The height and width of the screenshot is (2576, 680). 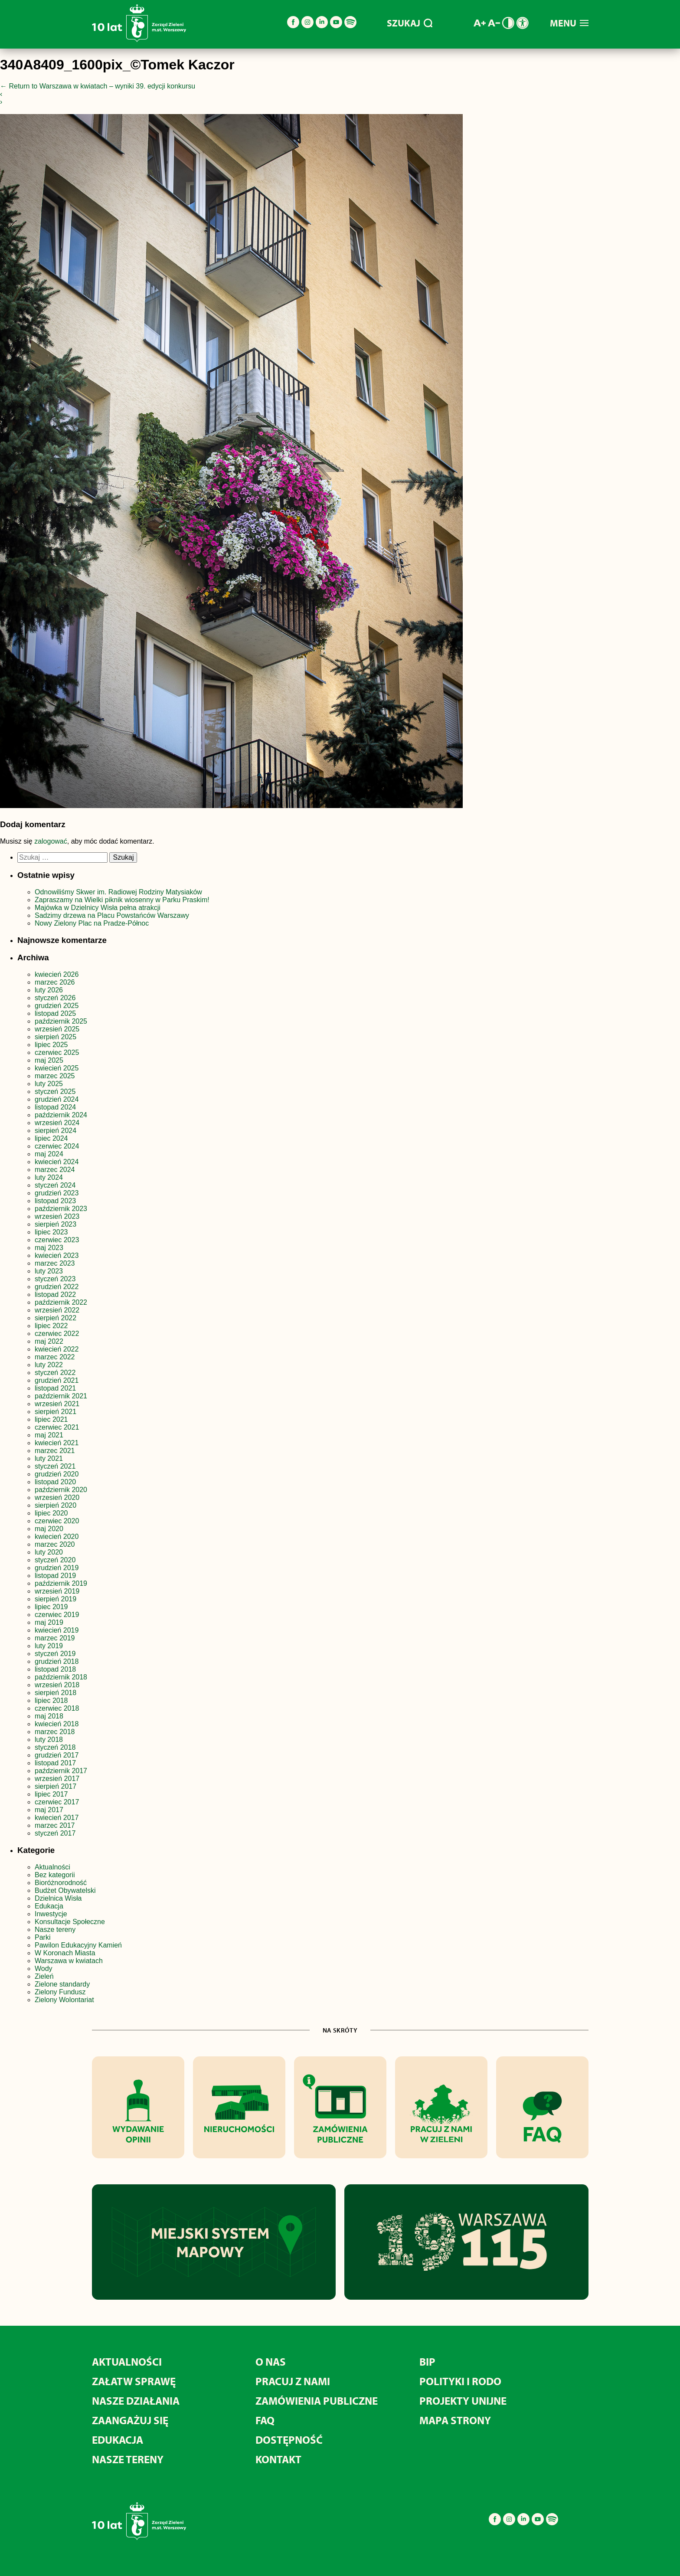 What do you see at coordinates (97, 86) in the screenshot?
I see `Return to Warszawa w kwiatach – wyniki 39. edycji konkursu` at bounding box center [97, 86].